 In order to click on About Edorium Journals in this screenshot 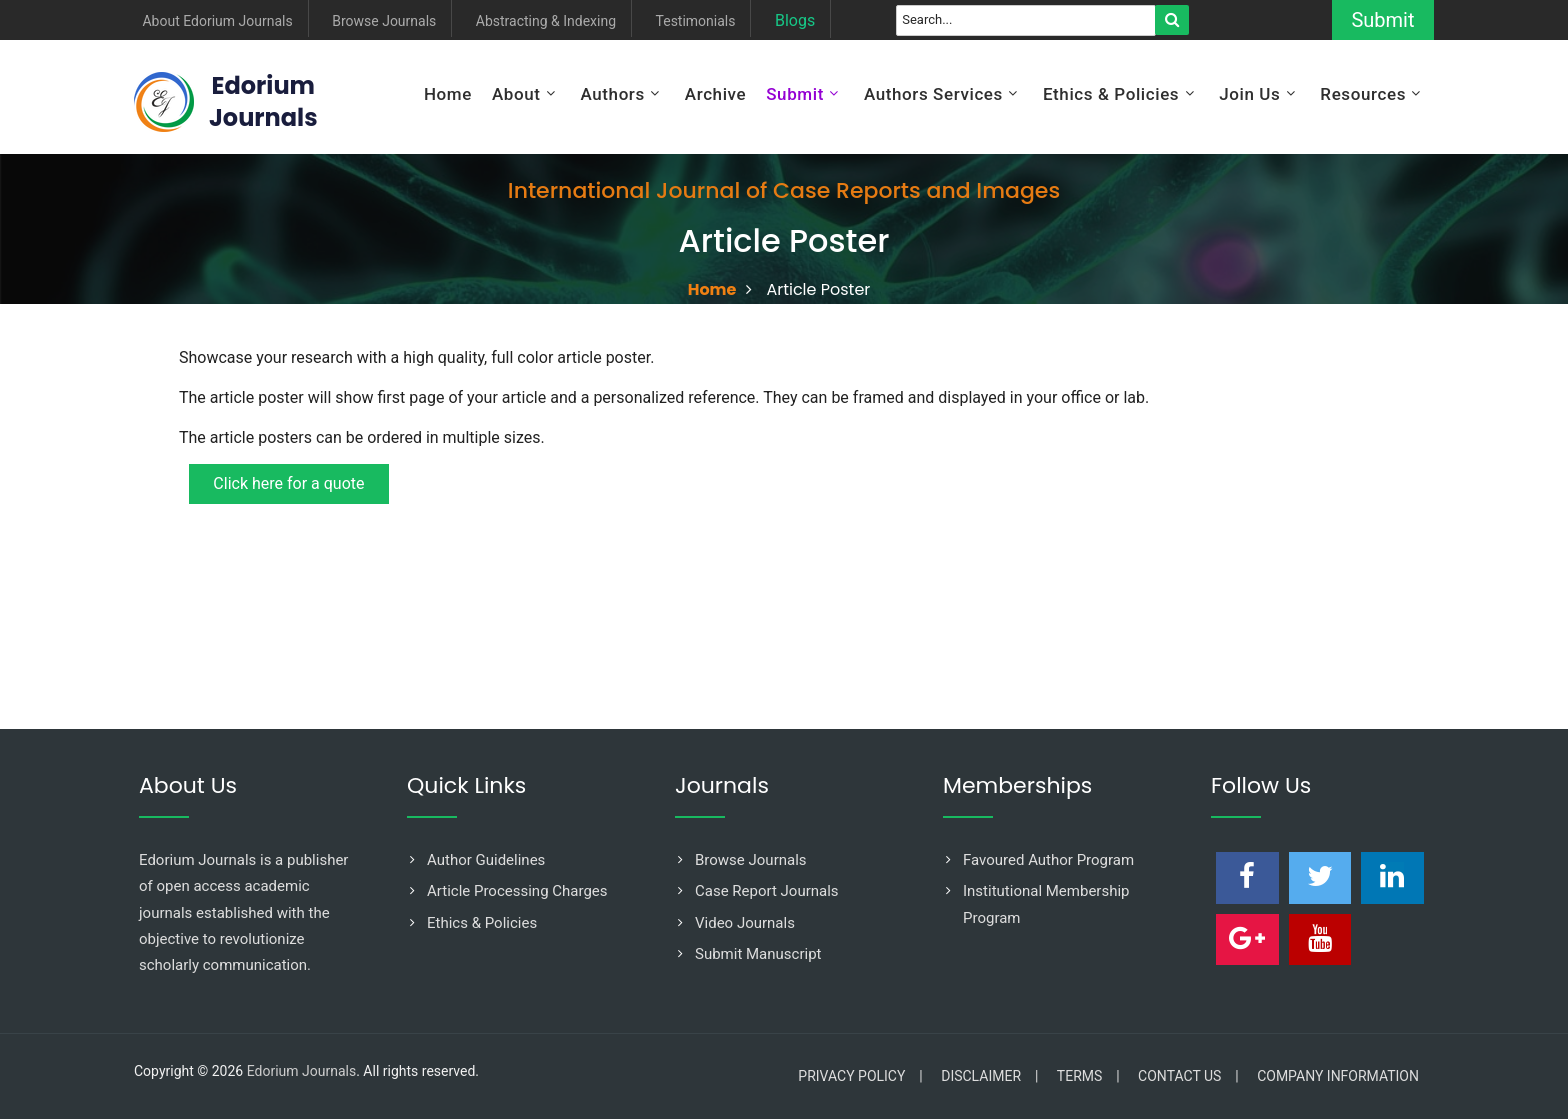, I will do `click(217, 21)`.